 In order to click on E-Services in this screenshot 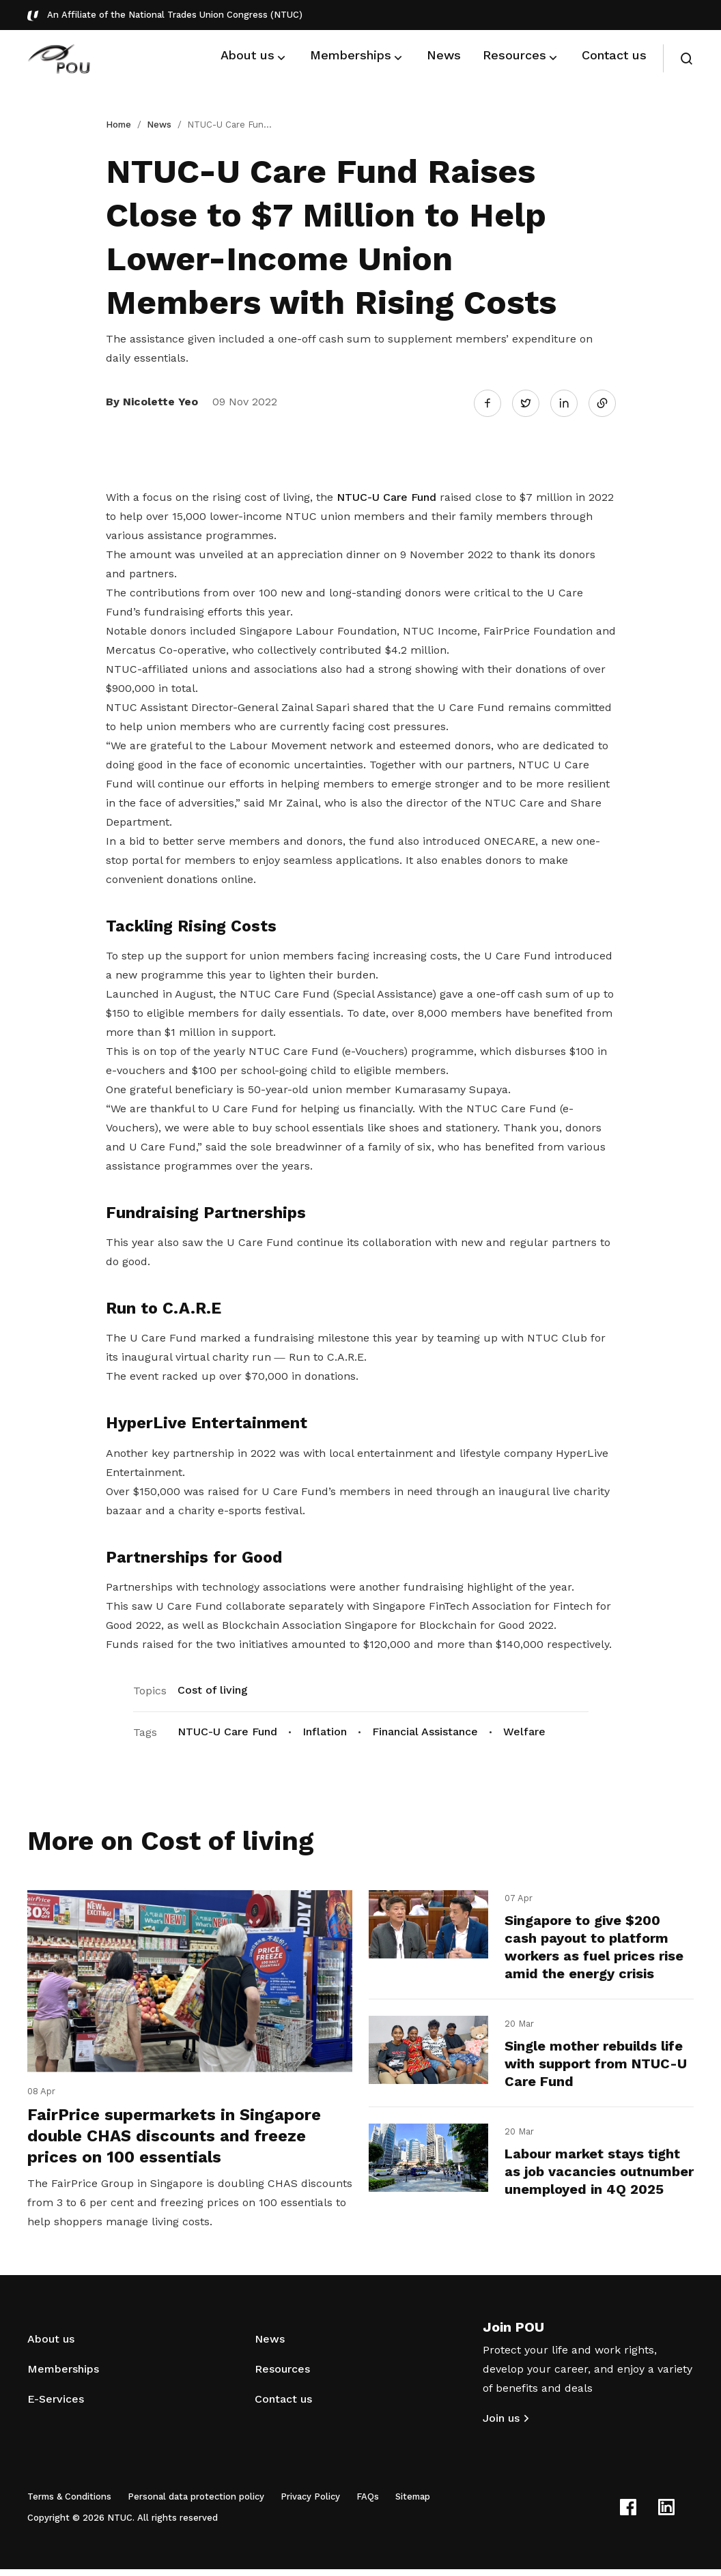, I will do `click(55, 2405)`.